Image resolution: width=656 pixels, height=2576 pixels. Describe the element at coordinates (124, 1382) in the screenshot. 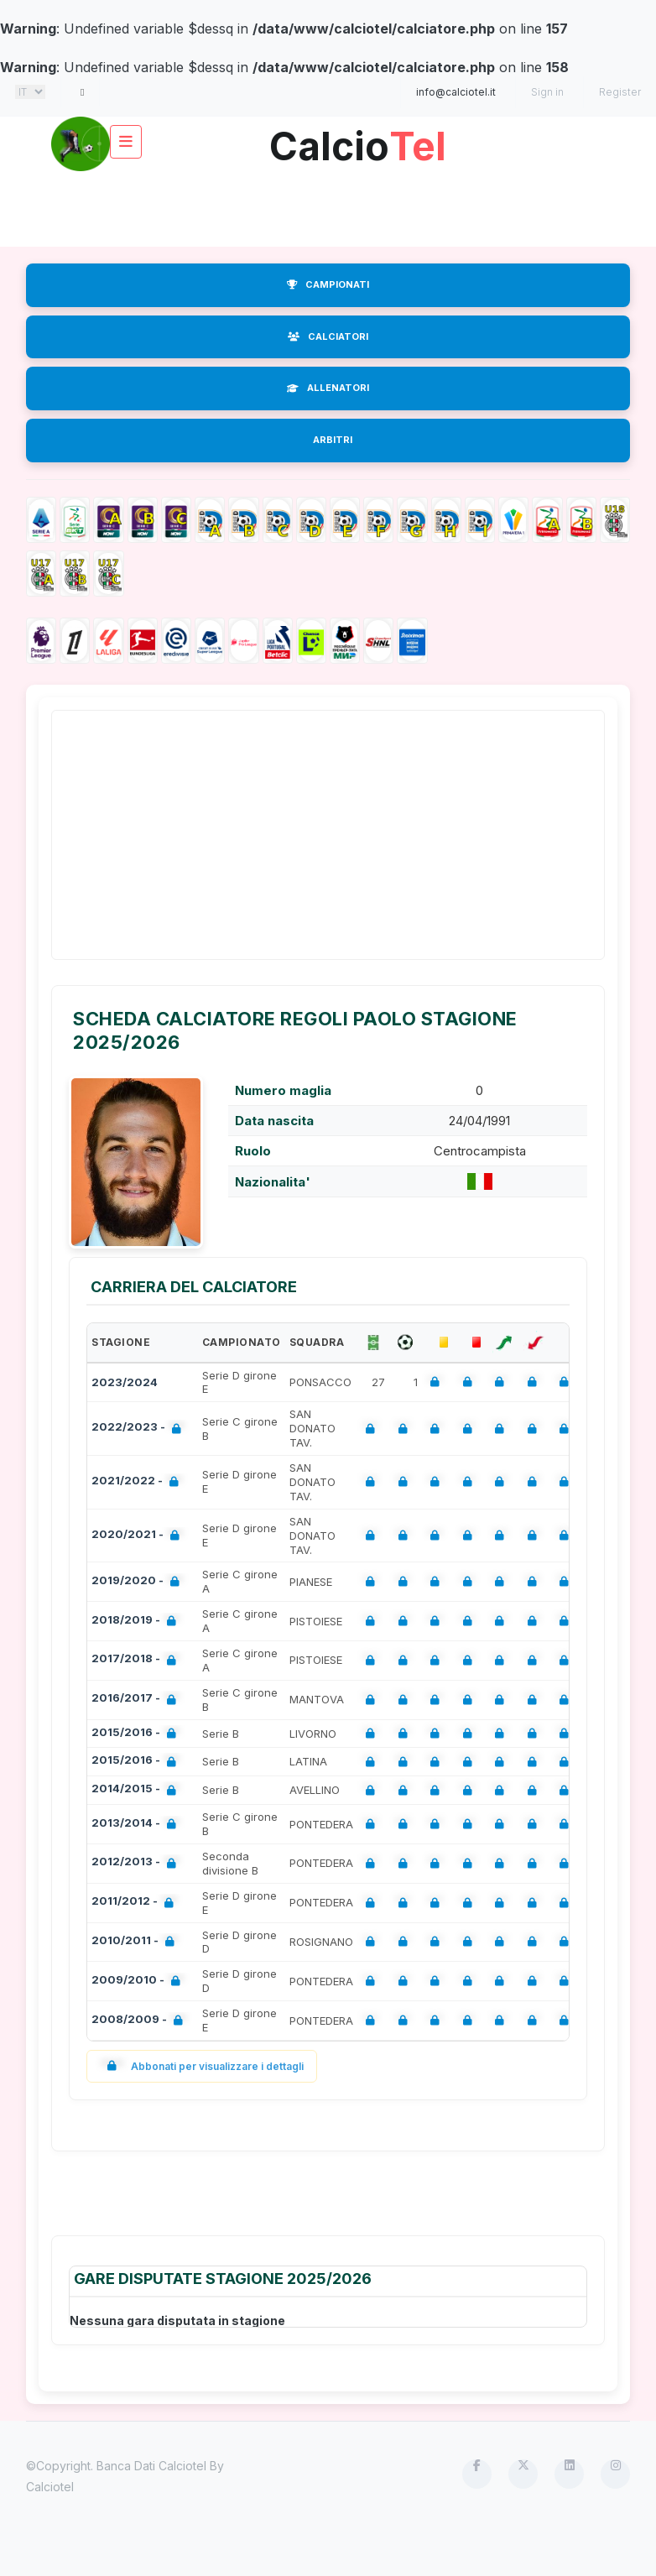

I see `2023/2024` at that location.